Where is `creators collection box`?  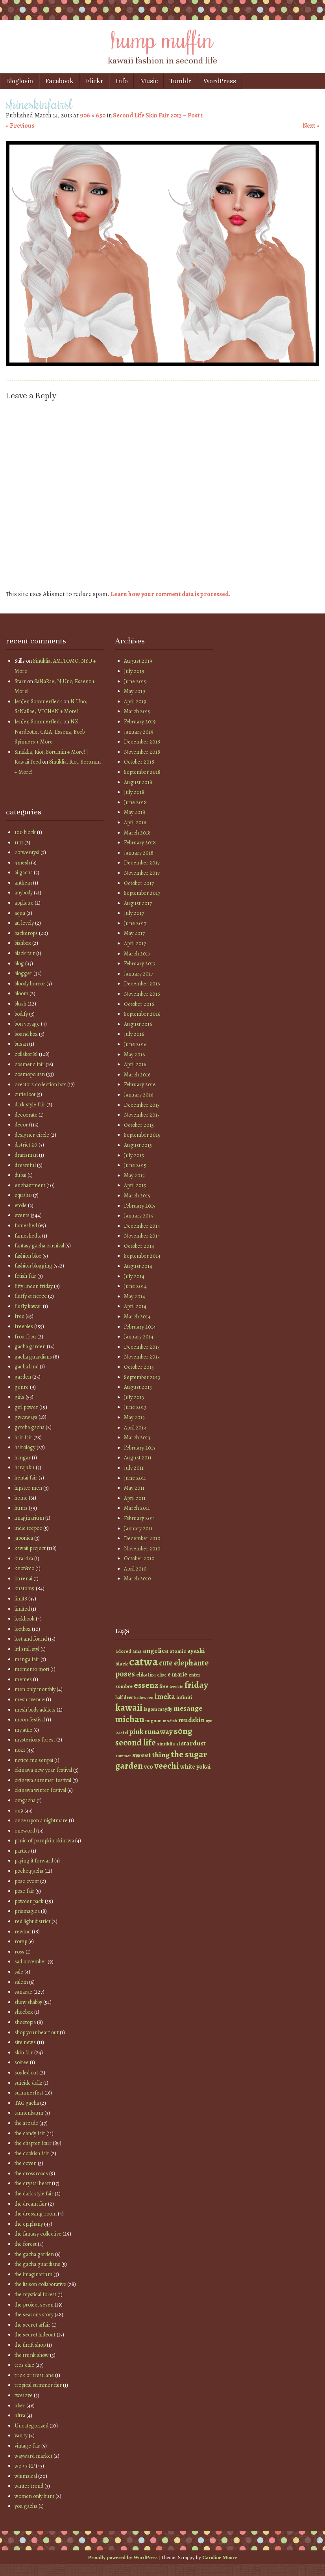
creators collection box is located at coordinates (40, 1084).